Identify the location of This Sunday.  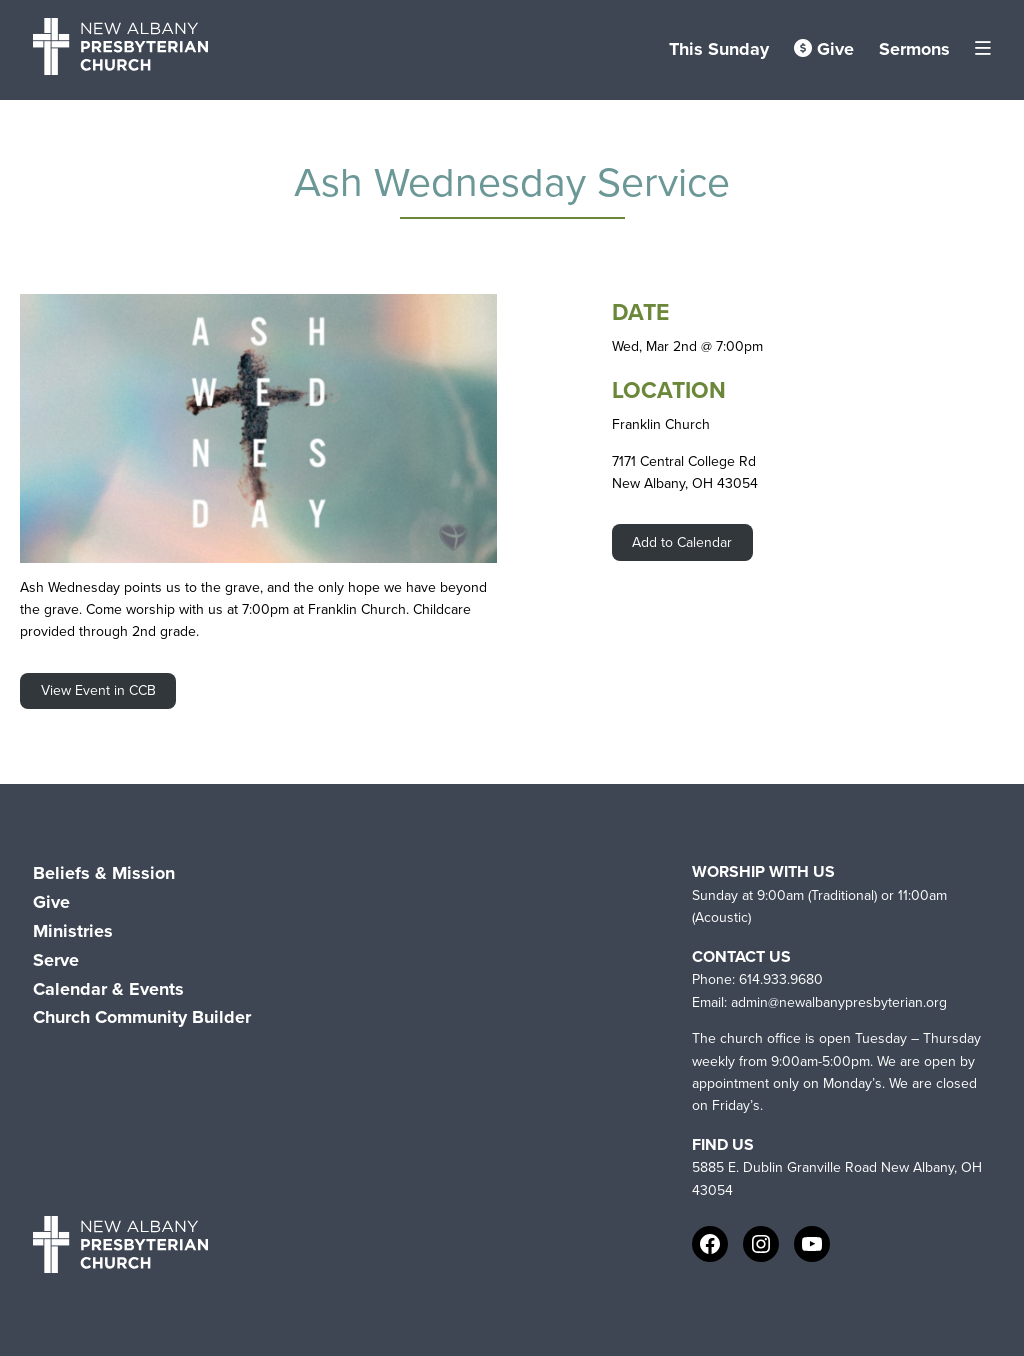
(719, 49).